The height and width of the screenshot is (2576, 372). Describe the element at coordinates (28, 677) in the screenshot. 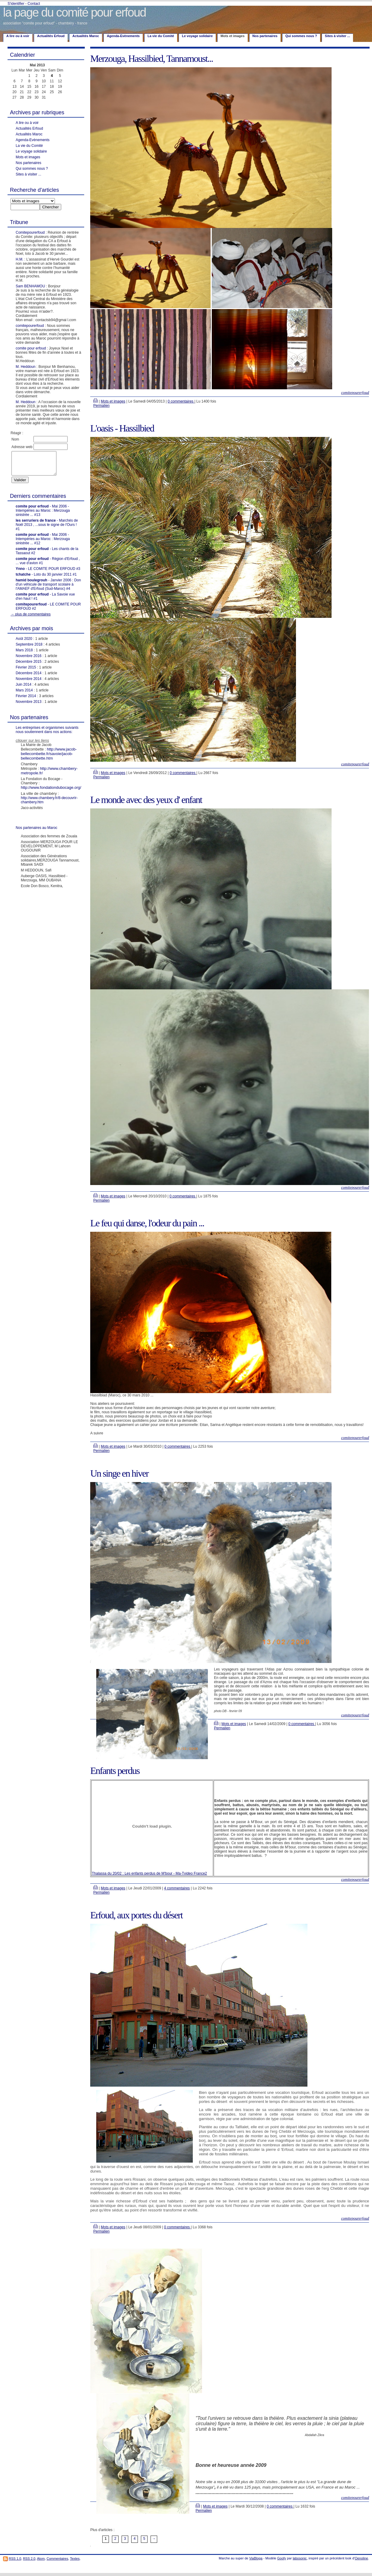

I see `Décembre 2014` at that location.